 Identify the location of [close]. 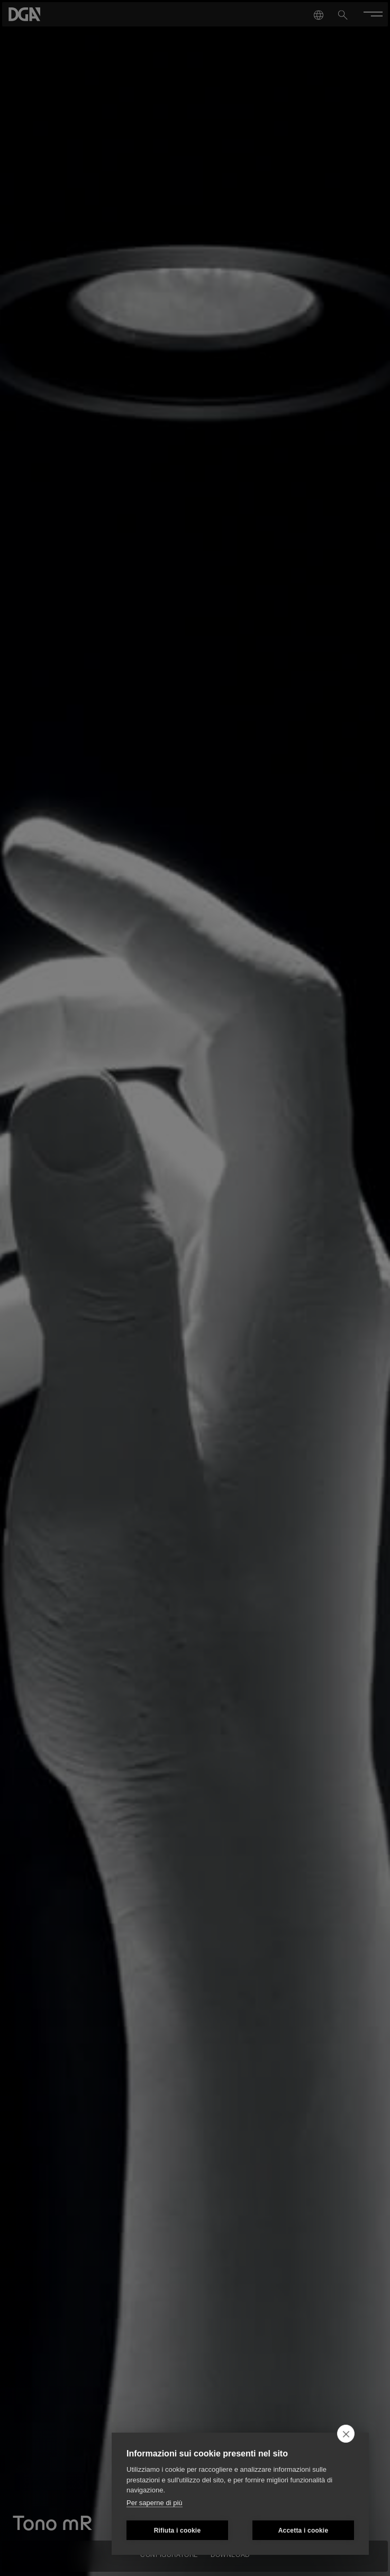
(346, 2434).